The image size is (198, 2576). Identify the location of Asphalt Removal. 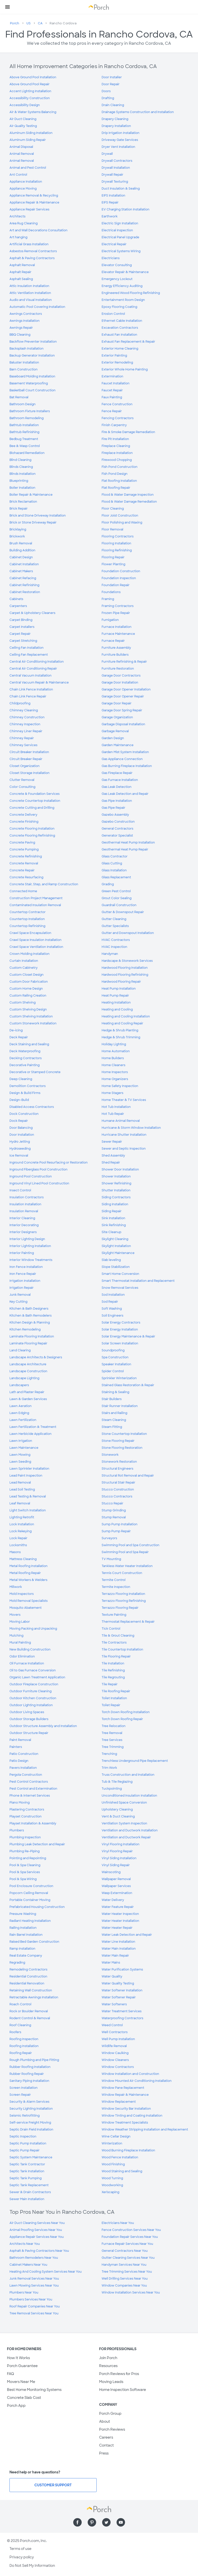
(22, 265).